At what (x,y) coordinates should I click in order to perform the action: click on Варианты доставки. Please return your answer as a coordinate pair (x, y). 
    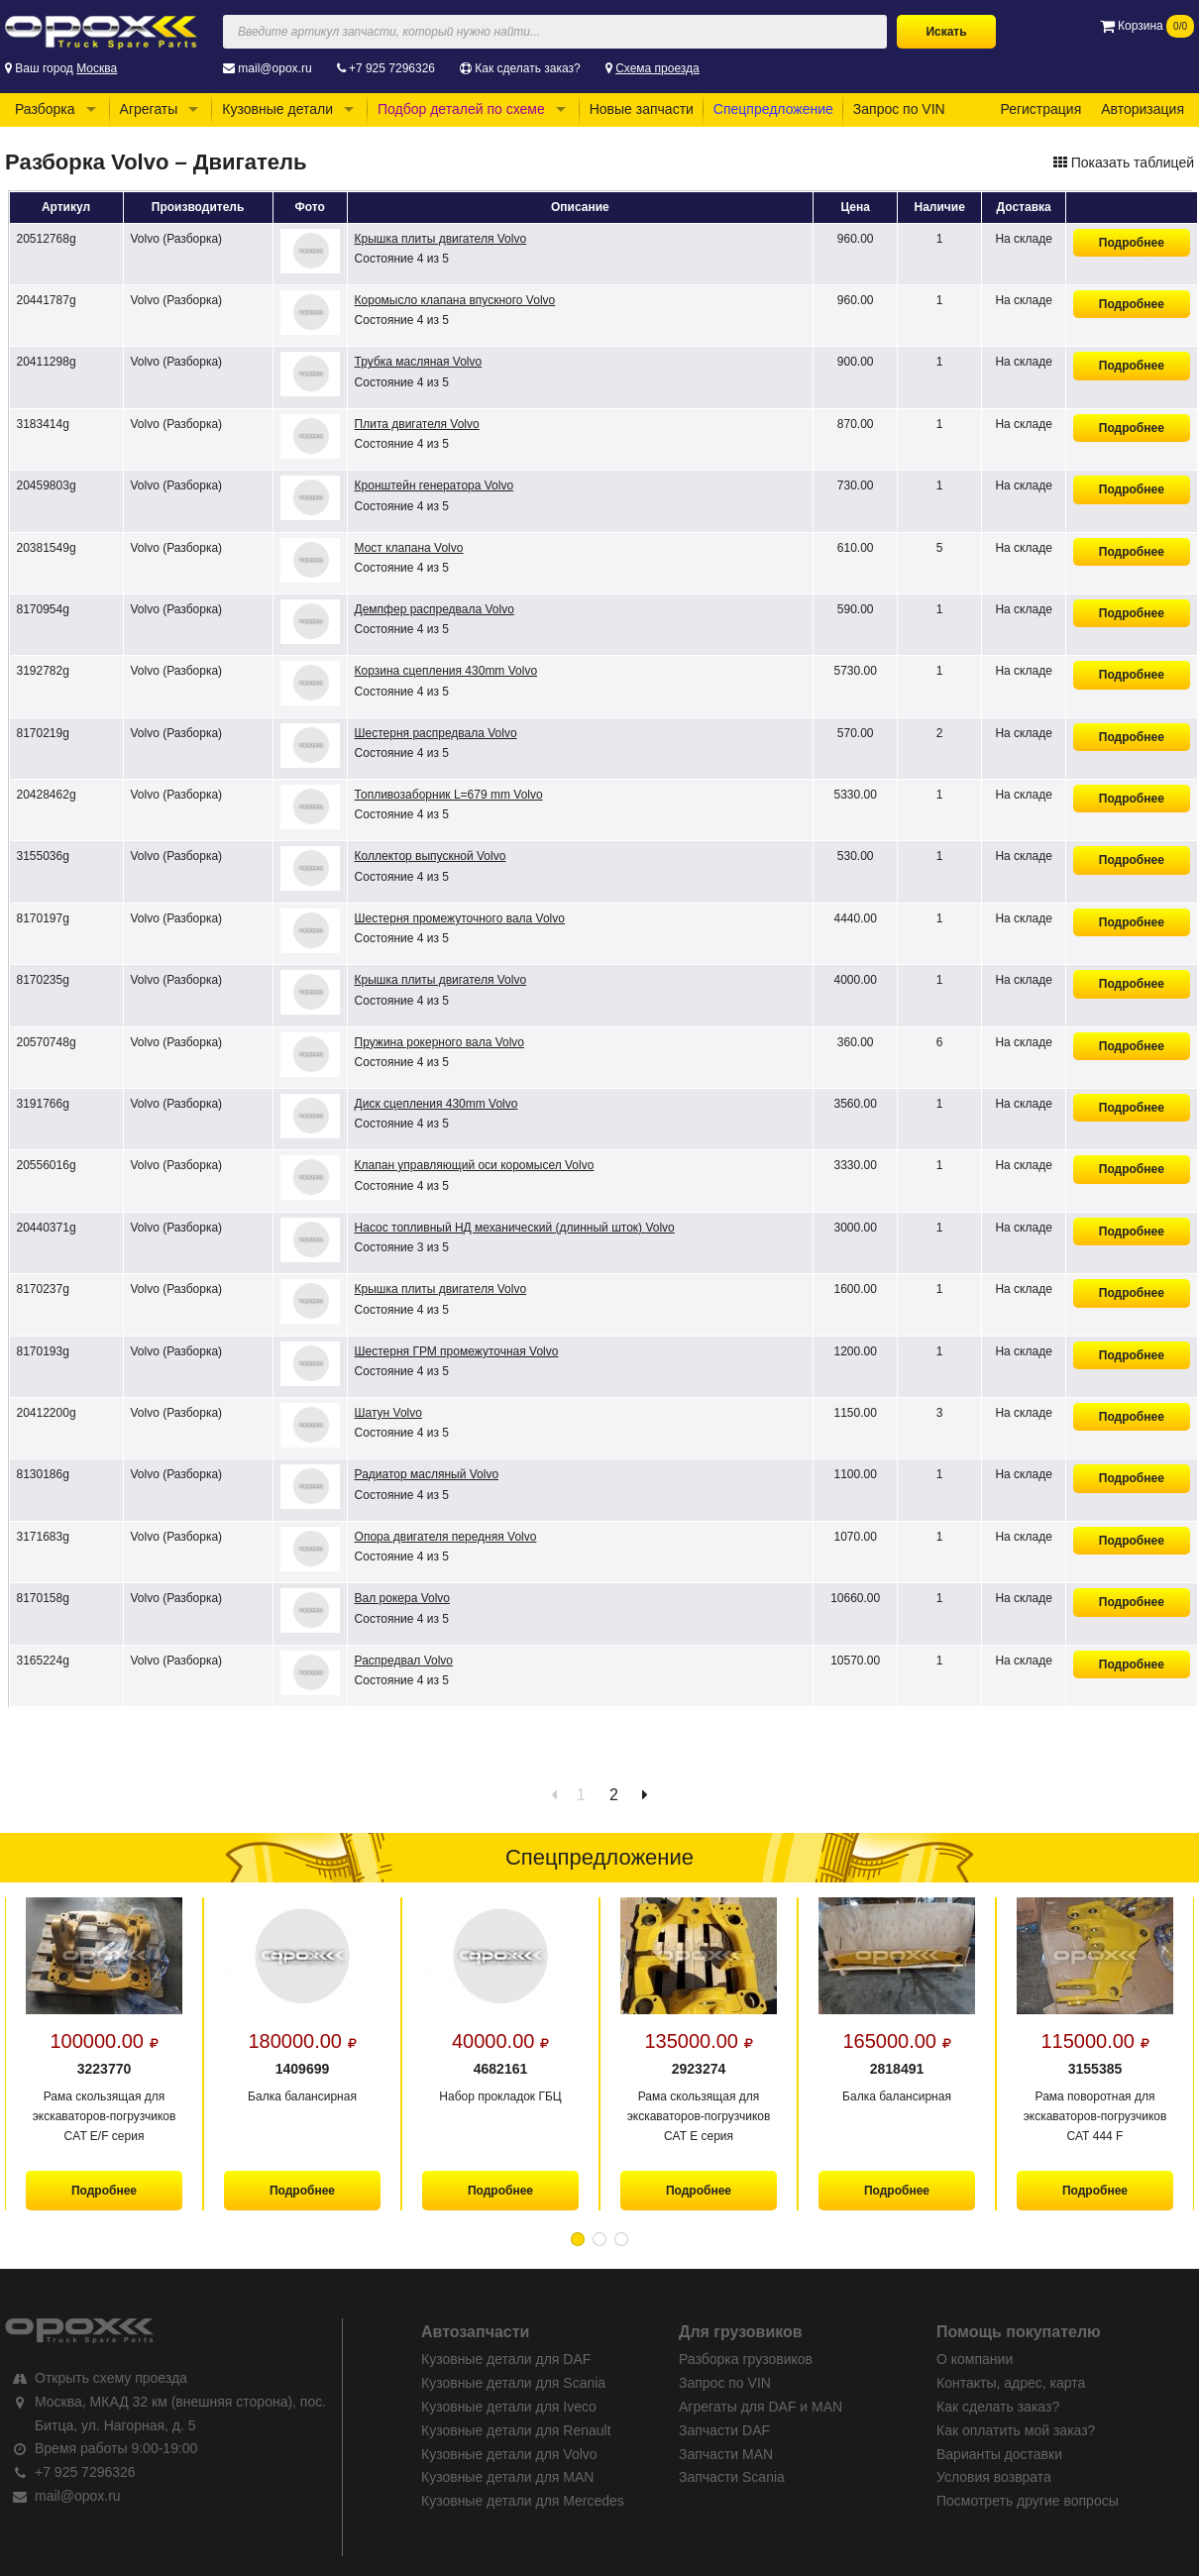
    Looking at the image, I should click on (999, 2454).